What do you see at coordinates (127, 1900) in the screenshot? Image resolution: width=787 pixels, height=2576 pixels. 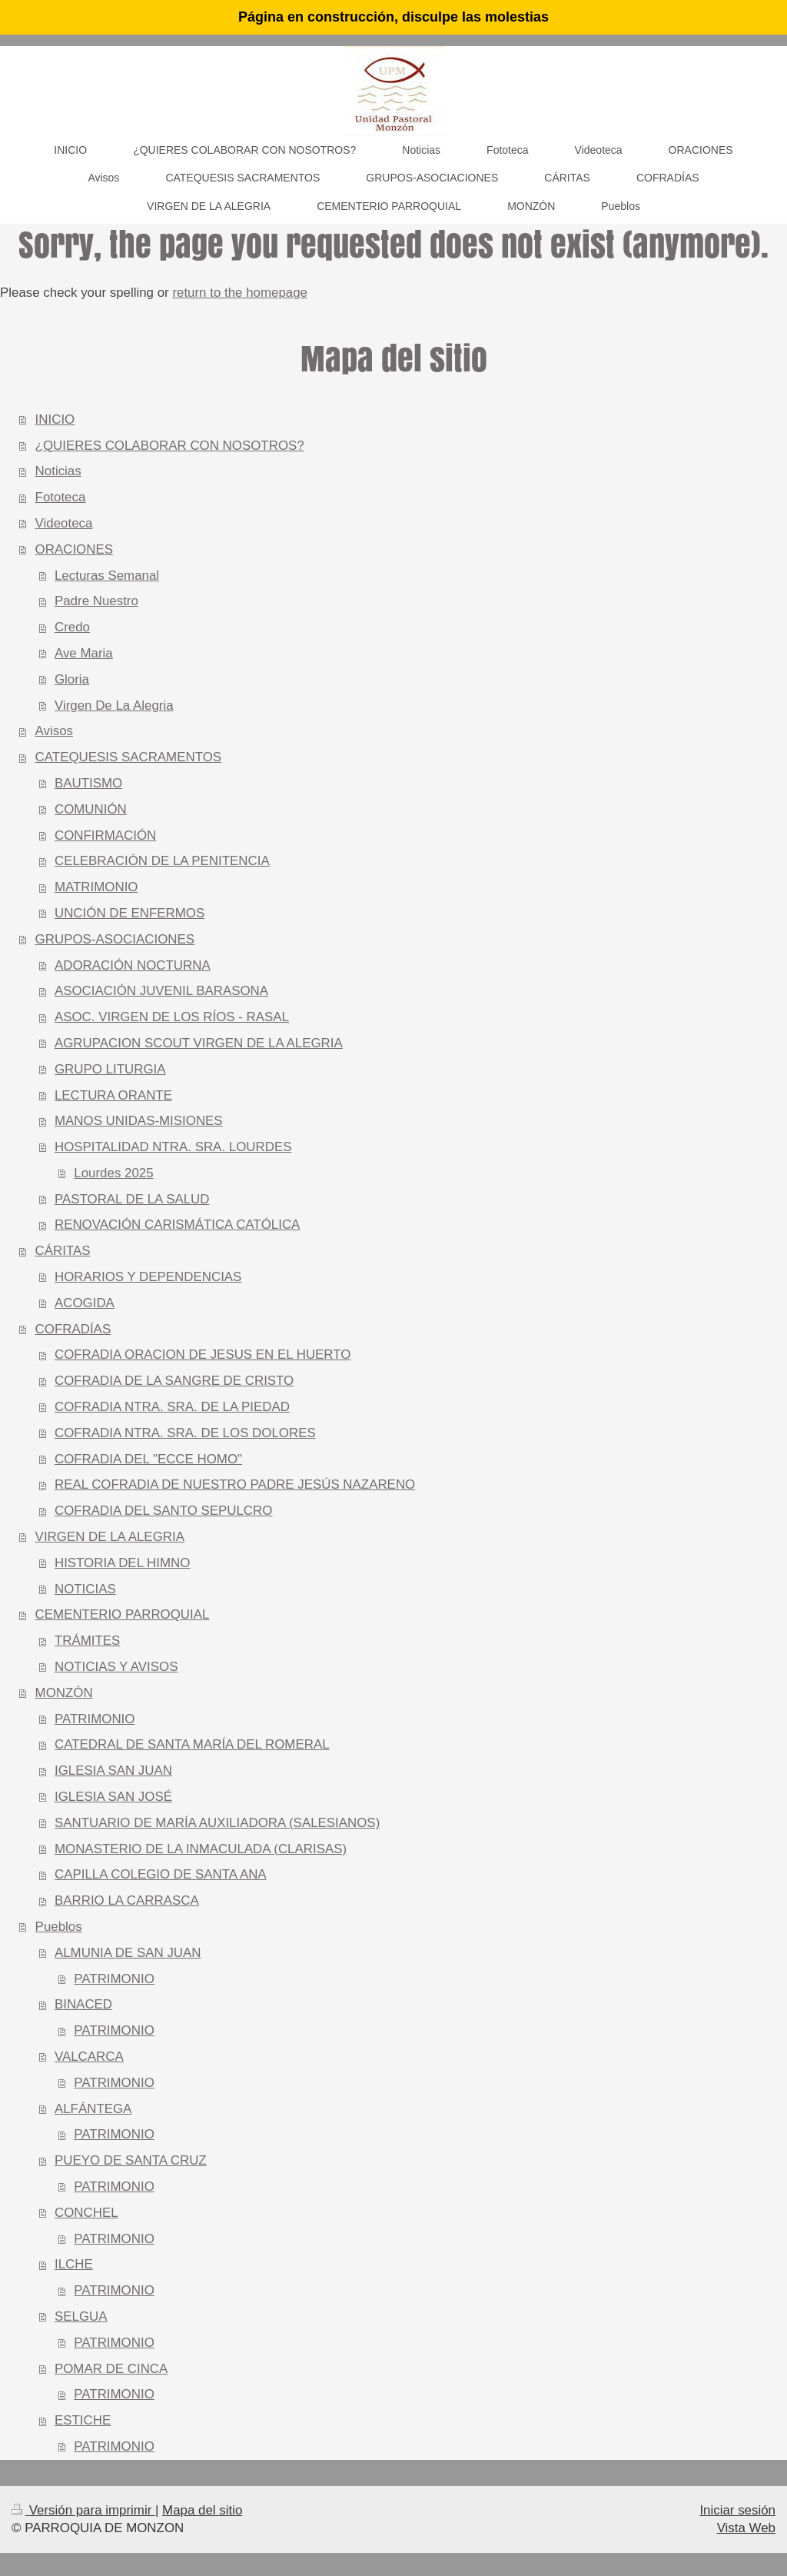 I see `BARRIO LA CARRASCA` at bounding box center [127, 1900].